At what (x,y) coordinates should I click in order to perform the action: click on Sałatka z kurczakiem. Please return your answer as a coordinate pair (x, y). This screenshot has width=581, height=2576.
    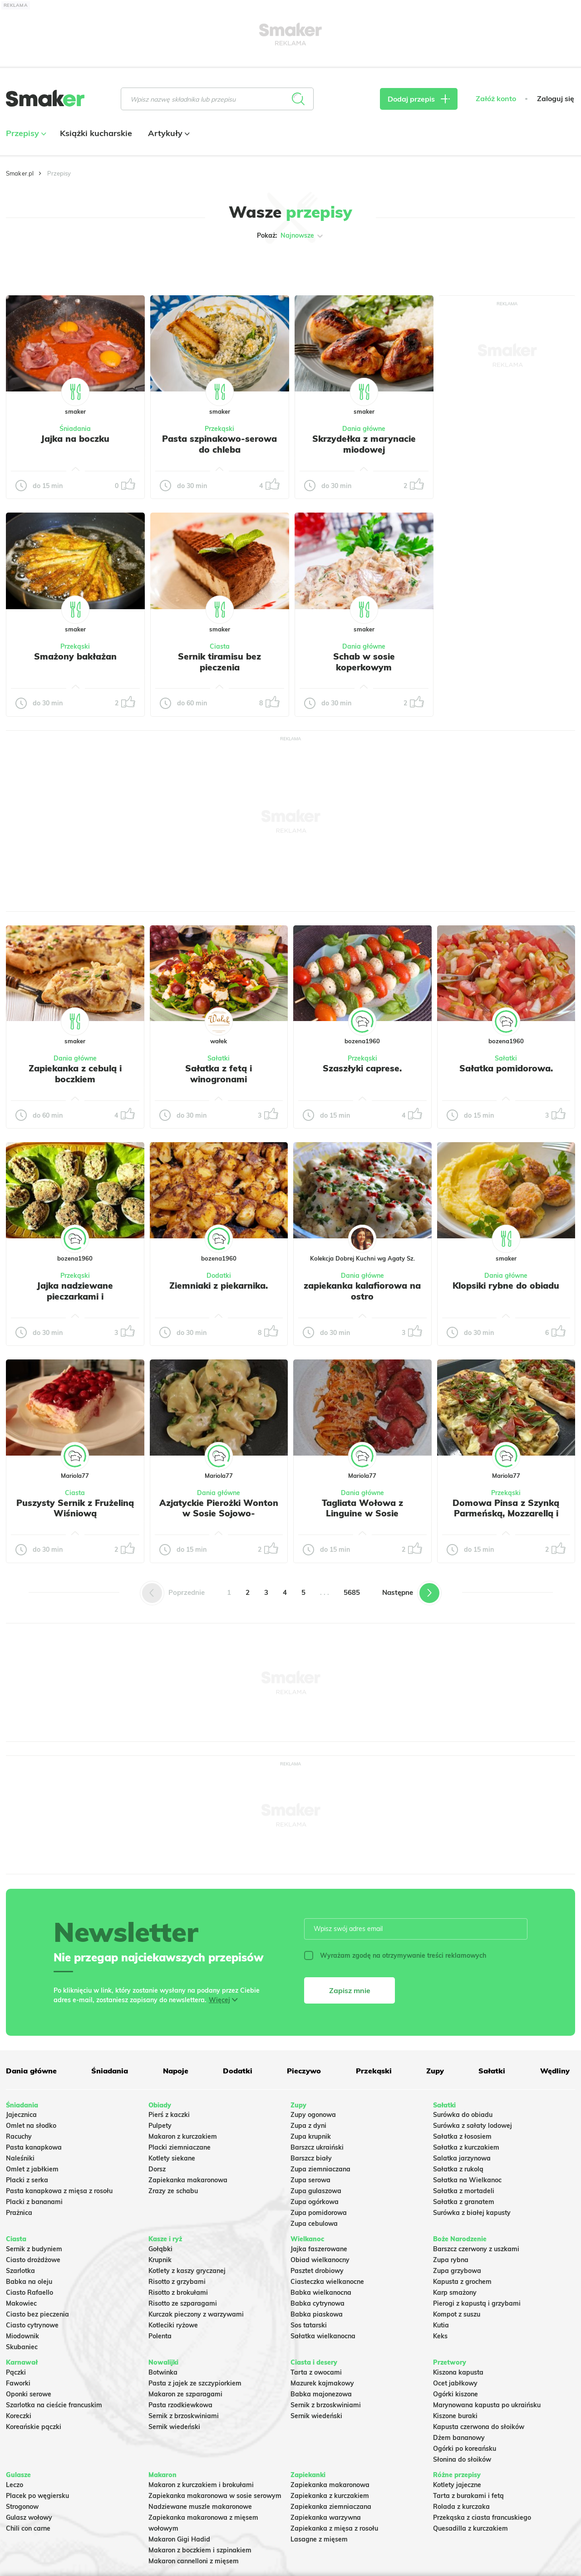
    Looking at the image, I should click on (466, 2147).